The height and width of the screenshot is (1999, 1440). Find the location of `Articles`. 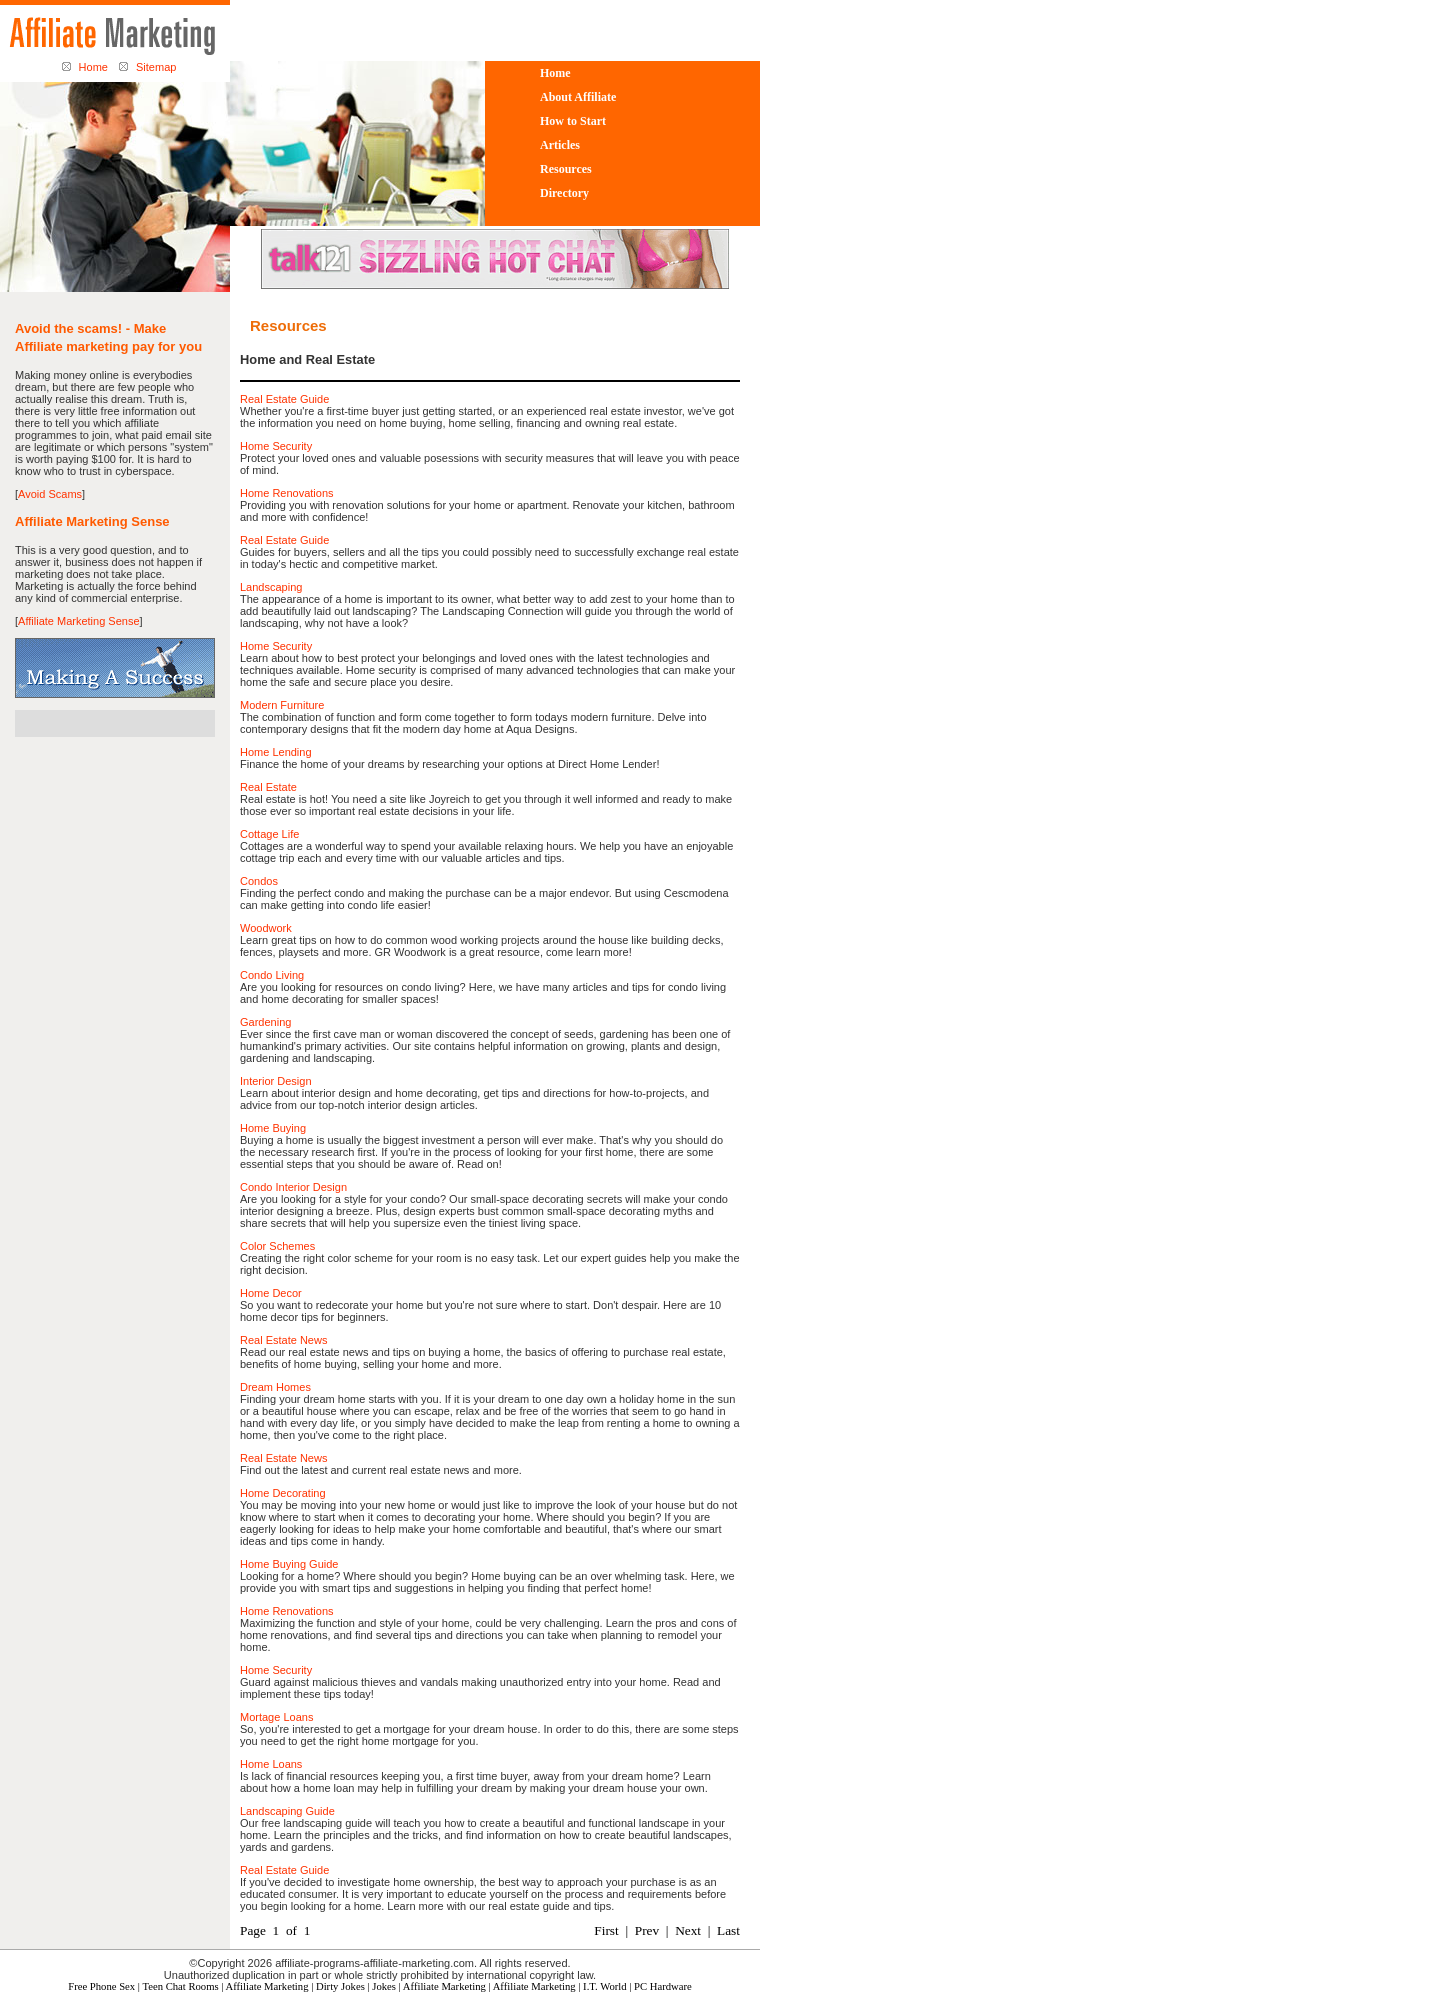

Articles is located at coordinates (560, 145).